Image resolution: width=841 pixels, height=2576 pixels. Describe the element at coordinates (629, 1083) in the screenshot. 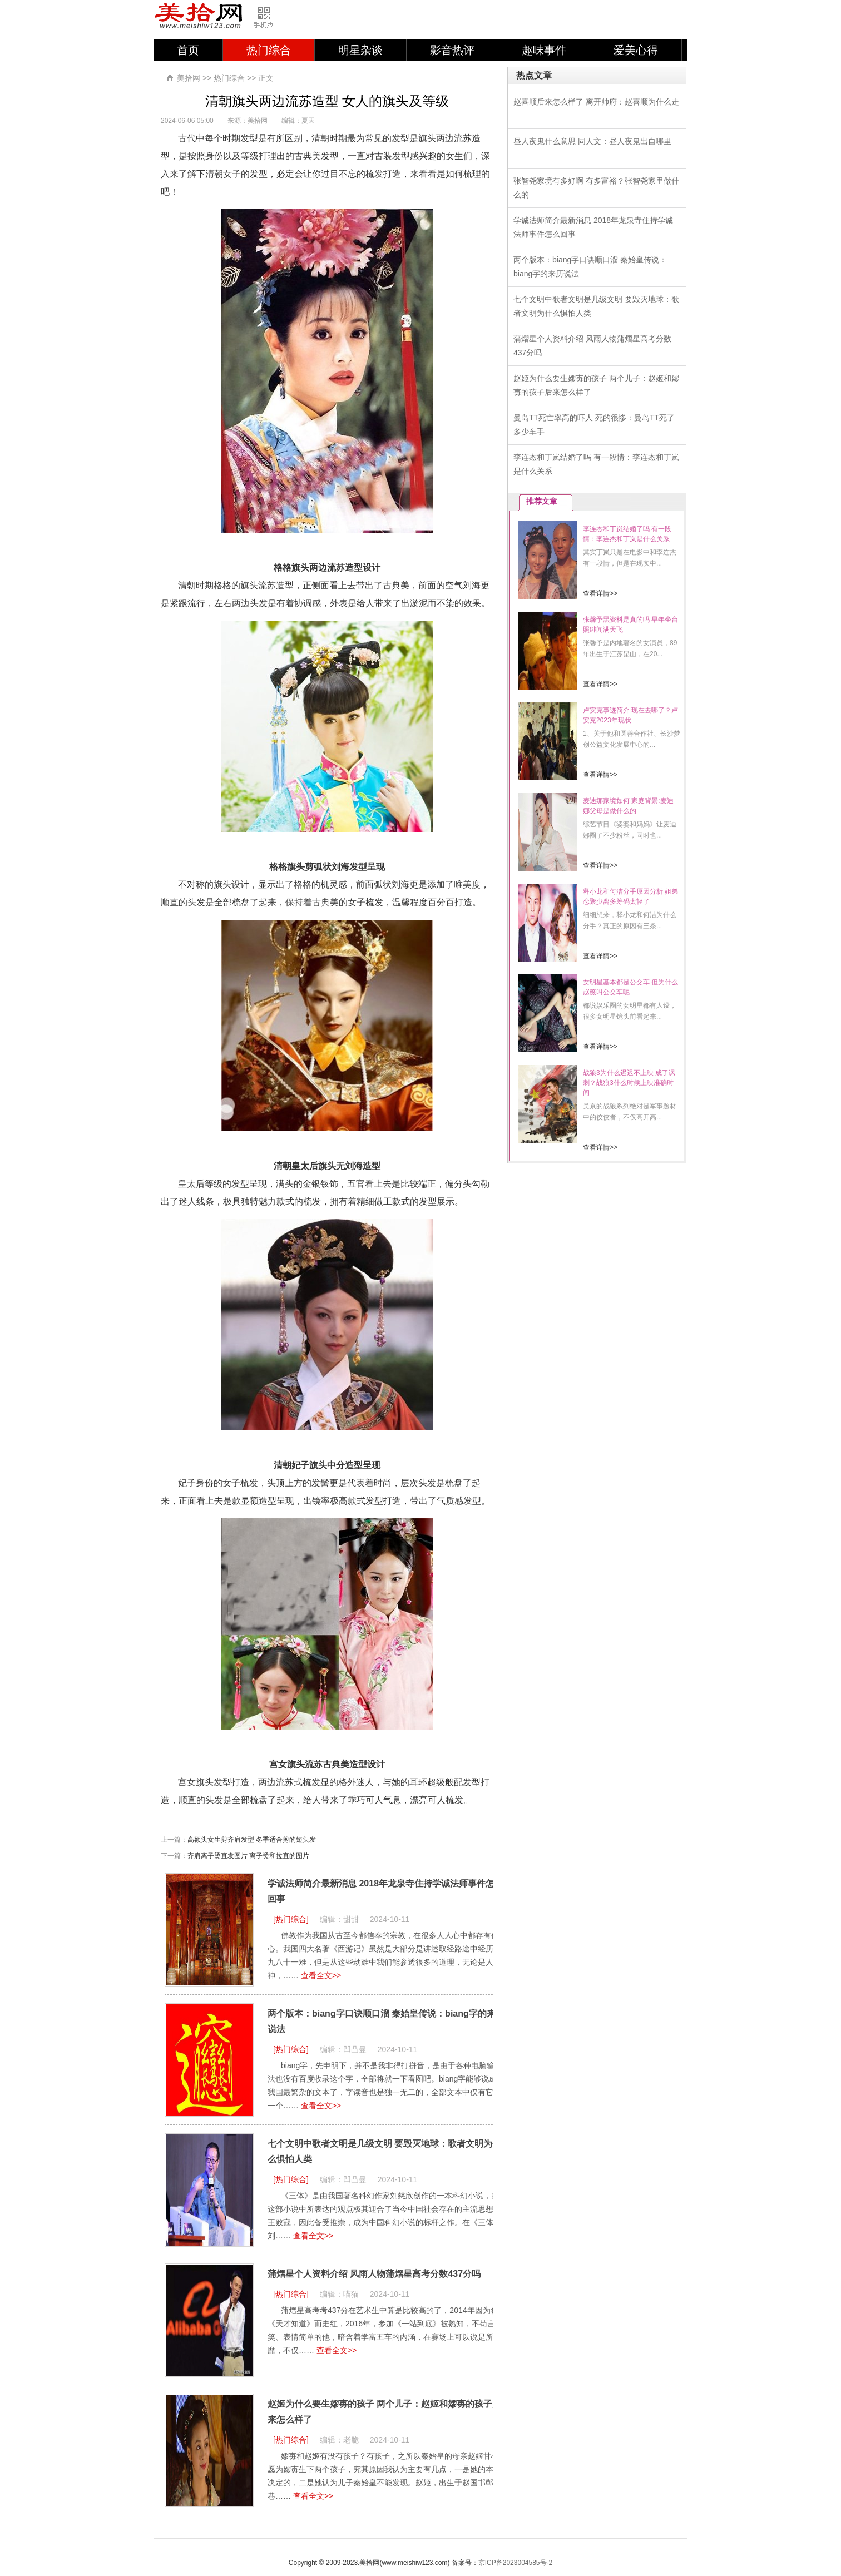

I see `战狼3为什么迟迟不上映 成了讽刺？战狼3什么时候上映准确时间` at that location.